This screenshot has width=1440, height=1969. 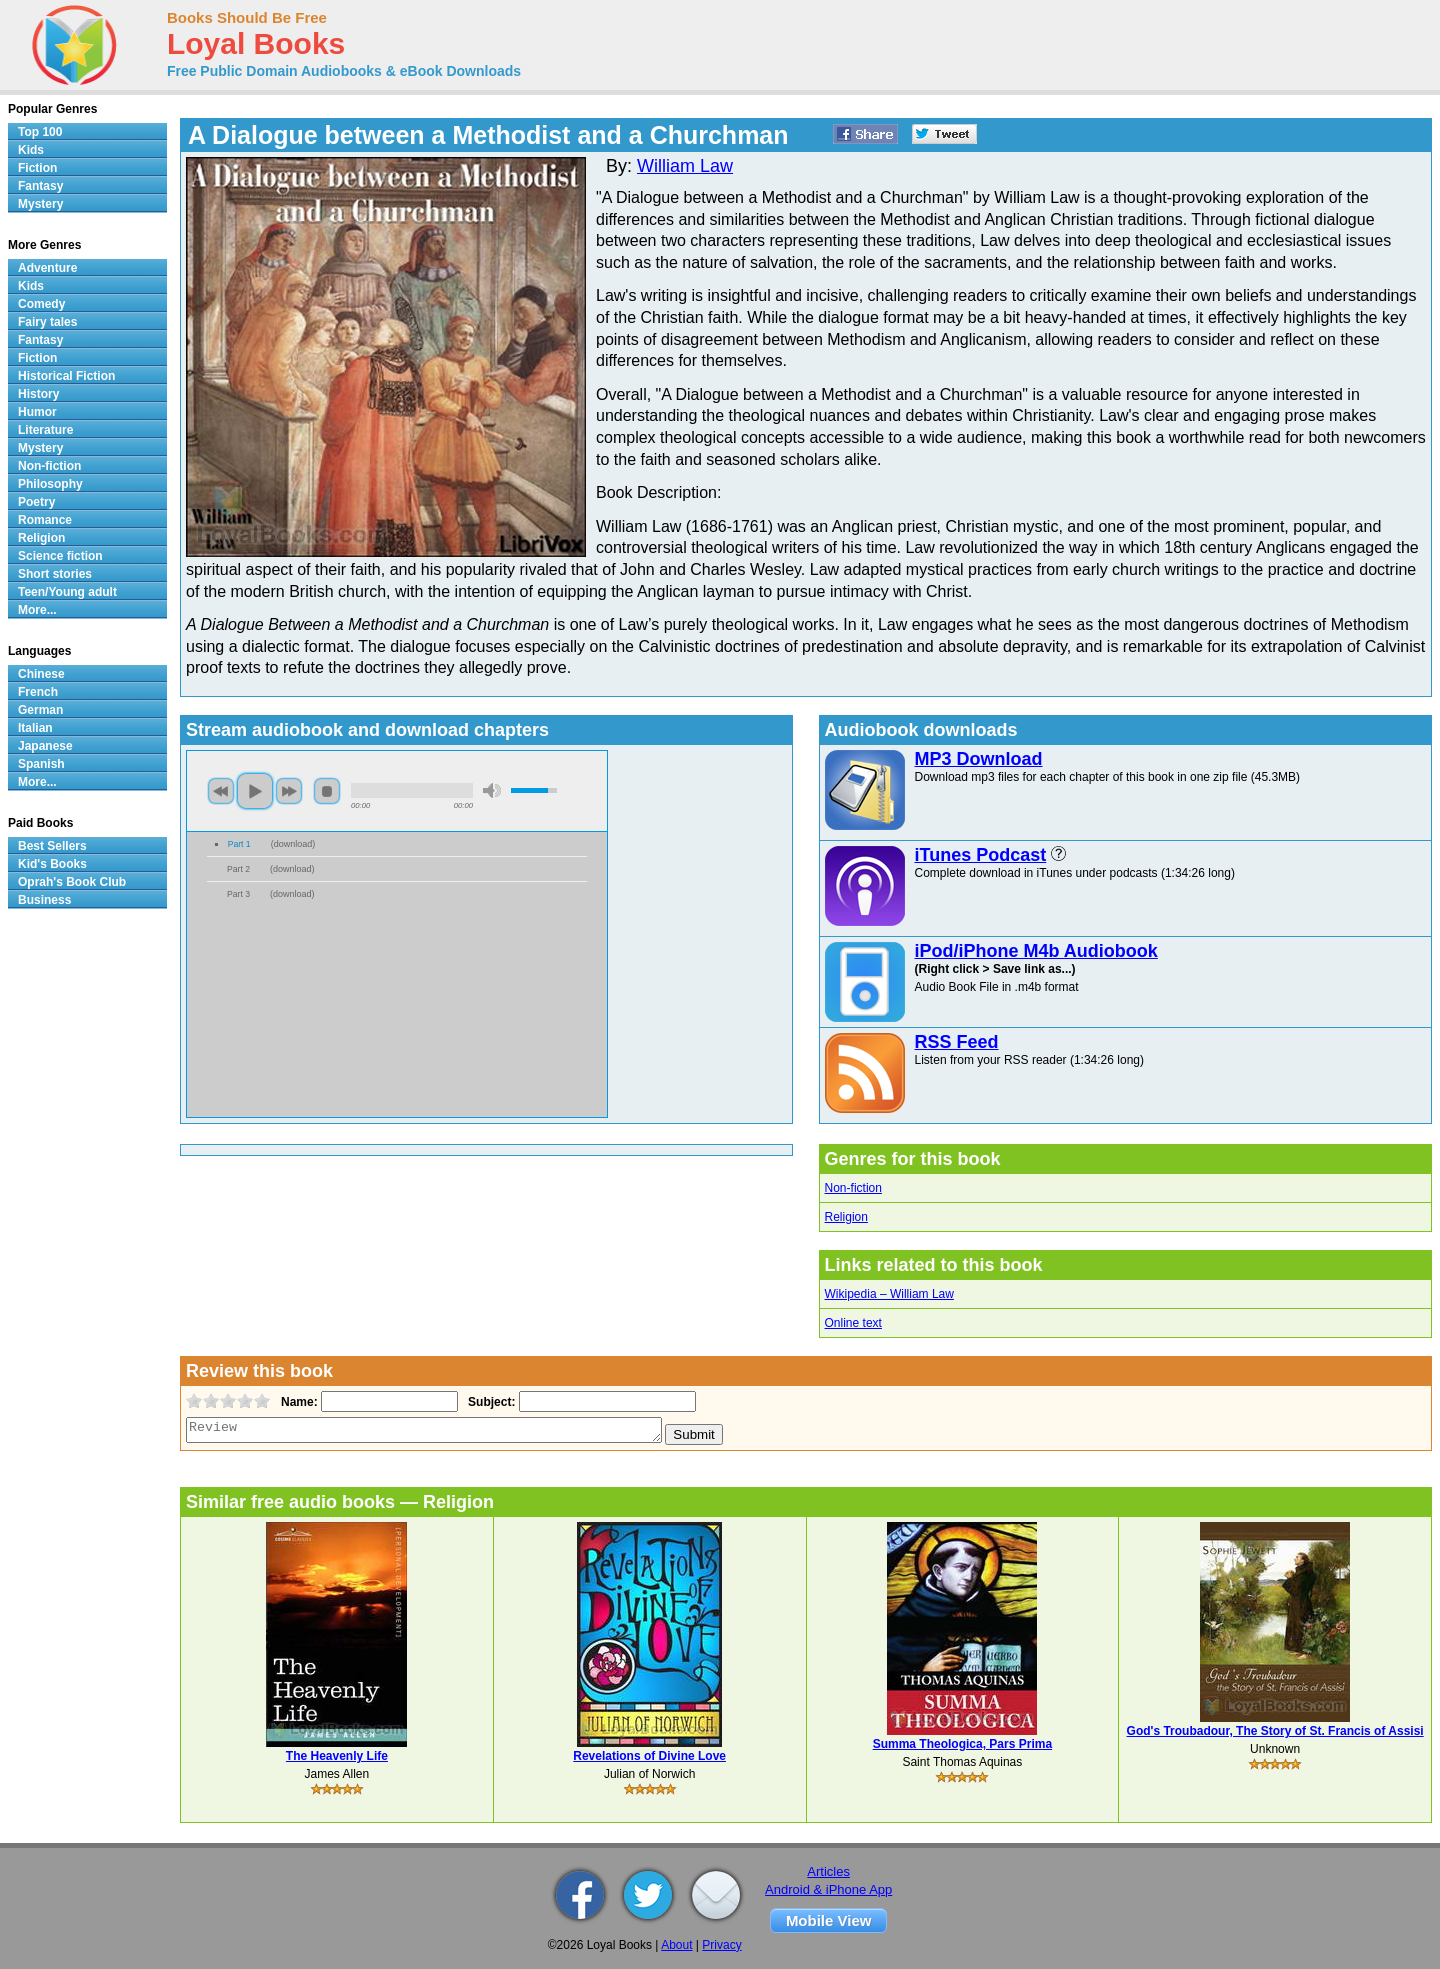 What do you see at coordinates (37, 412) in the screenshot?
I see `Humor` at bounding box center [37, 412].